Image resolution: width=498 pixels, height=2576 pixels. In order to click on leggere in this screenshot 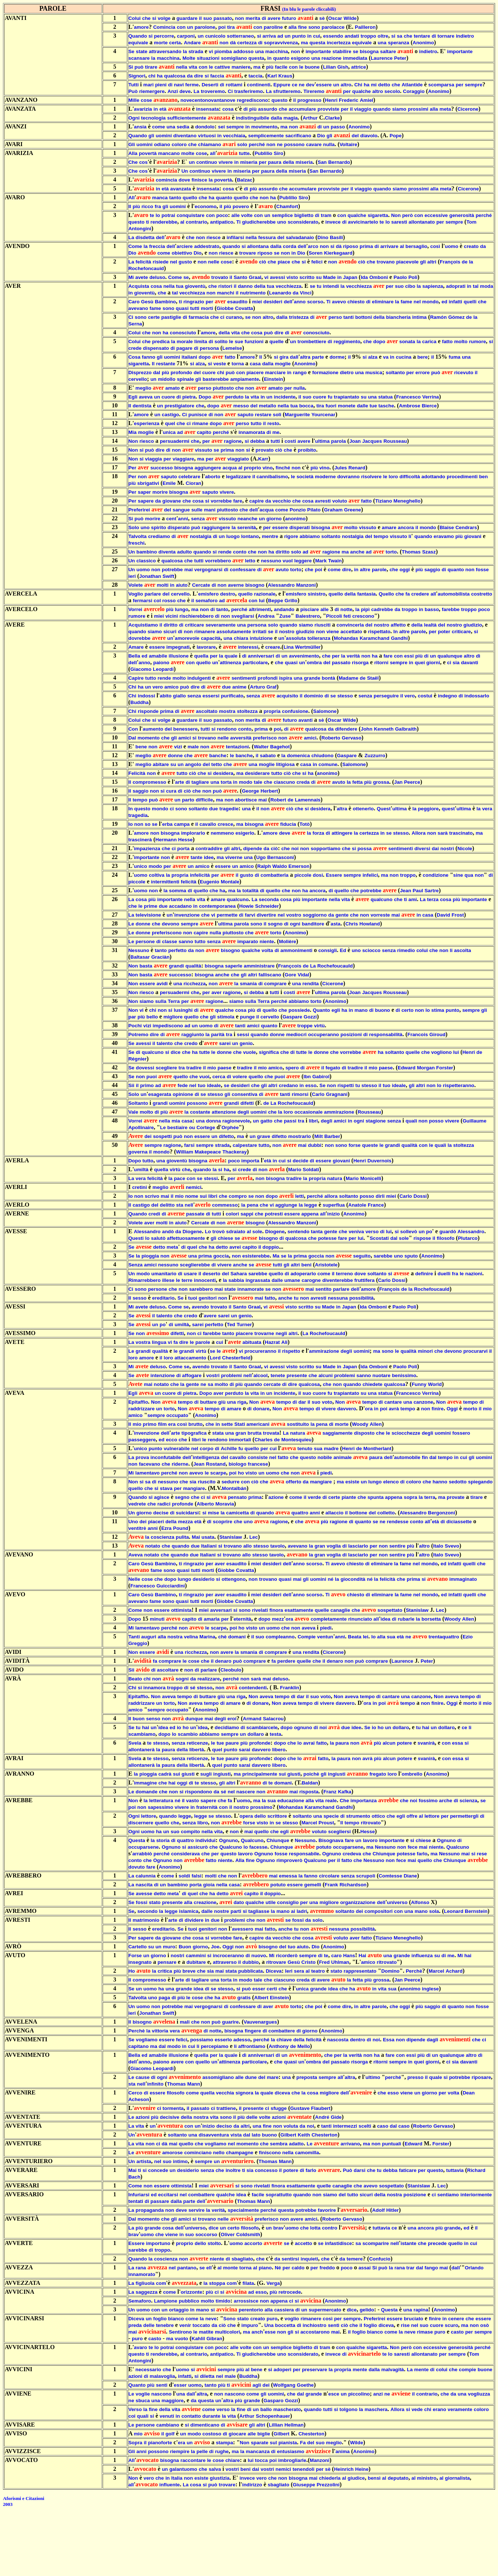, I will do `click(303, 560)`.